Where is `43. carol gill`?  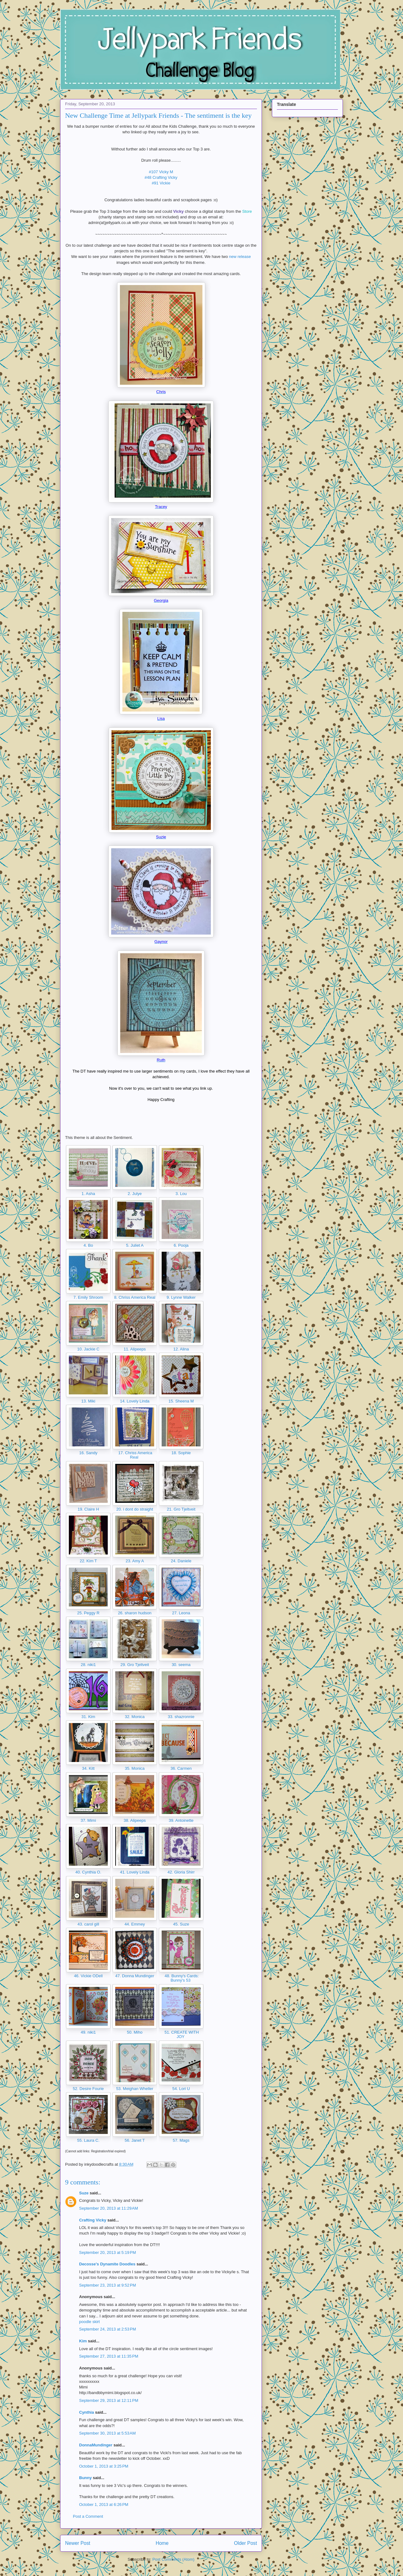 43. carol gill is located at coordinates (88, 1924).